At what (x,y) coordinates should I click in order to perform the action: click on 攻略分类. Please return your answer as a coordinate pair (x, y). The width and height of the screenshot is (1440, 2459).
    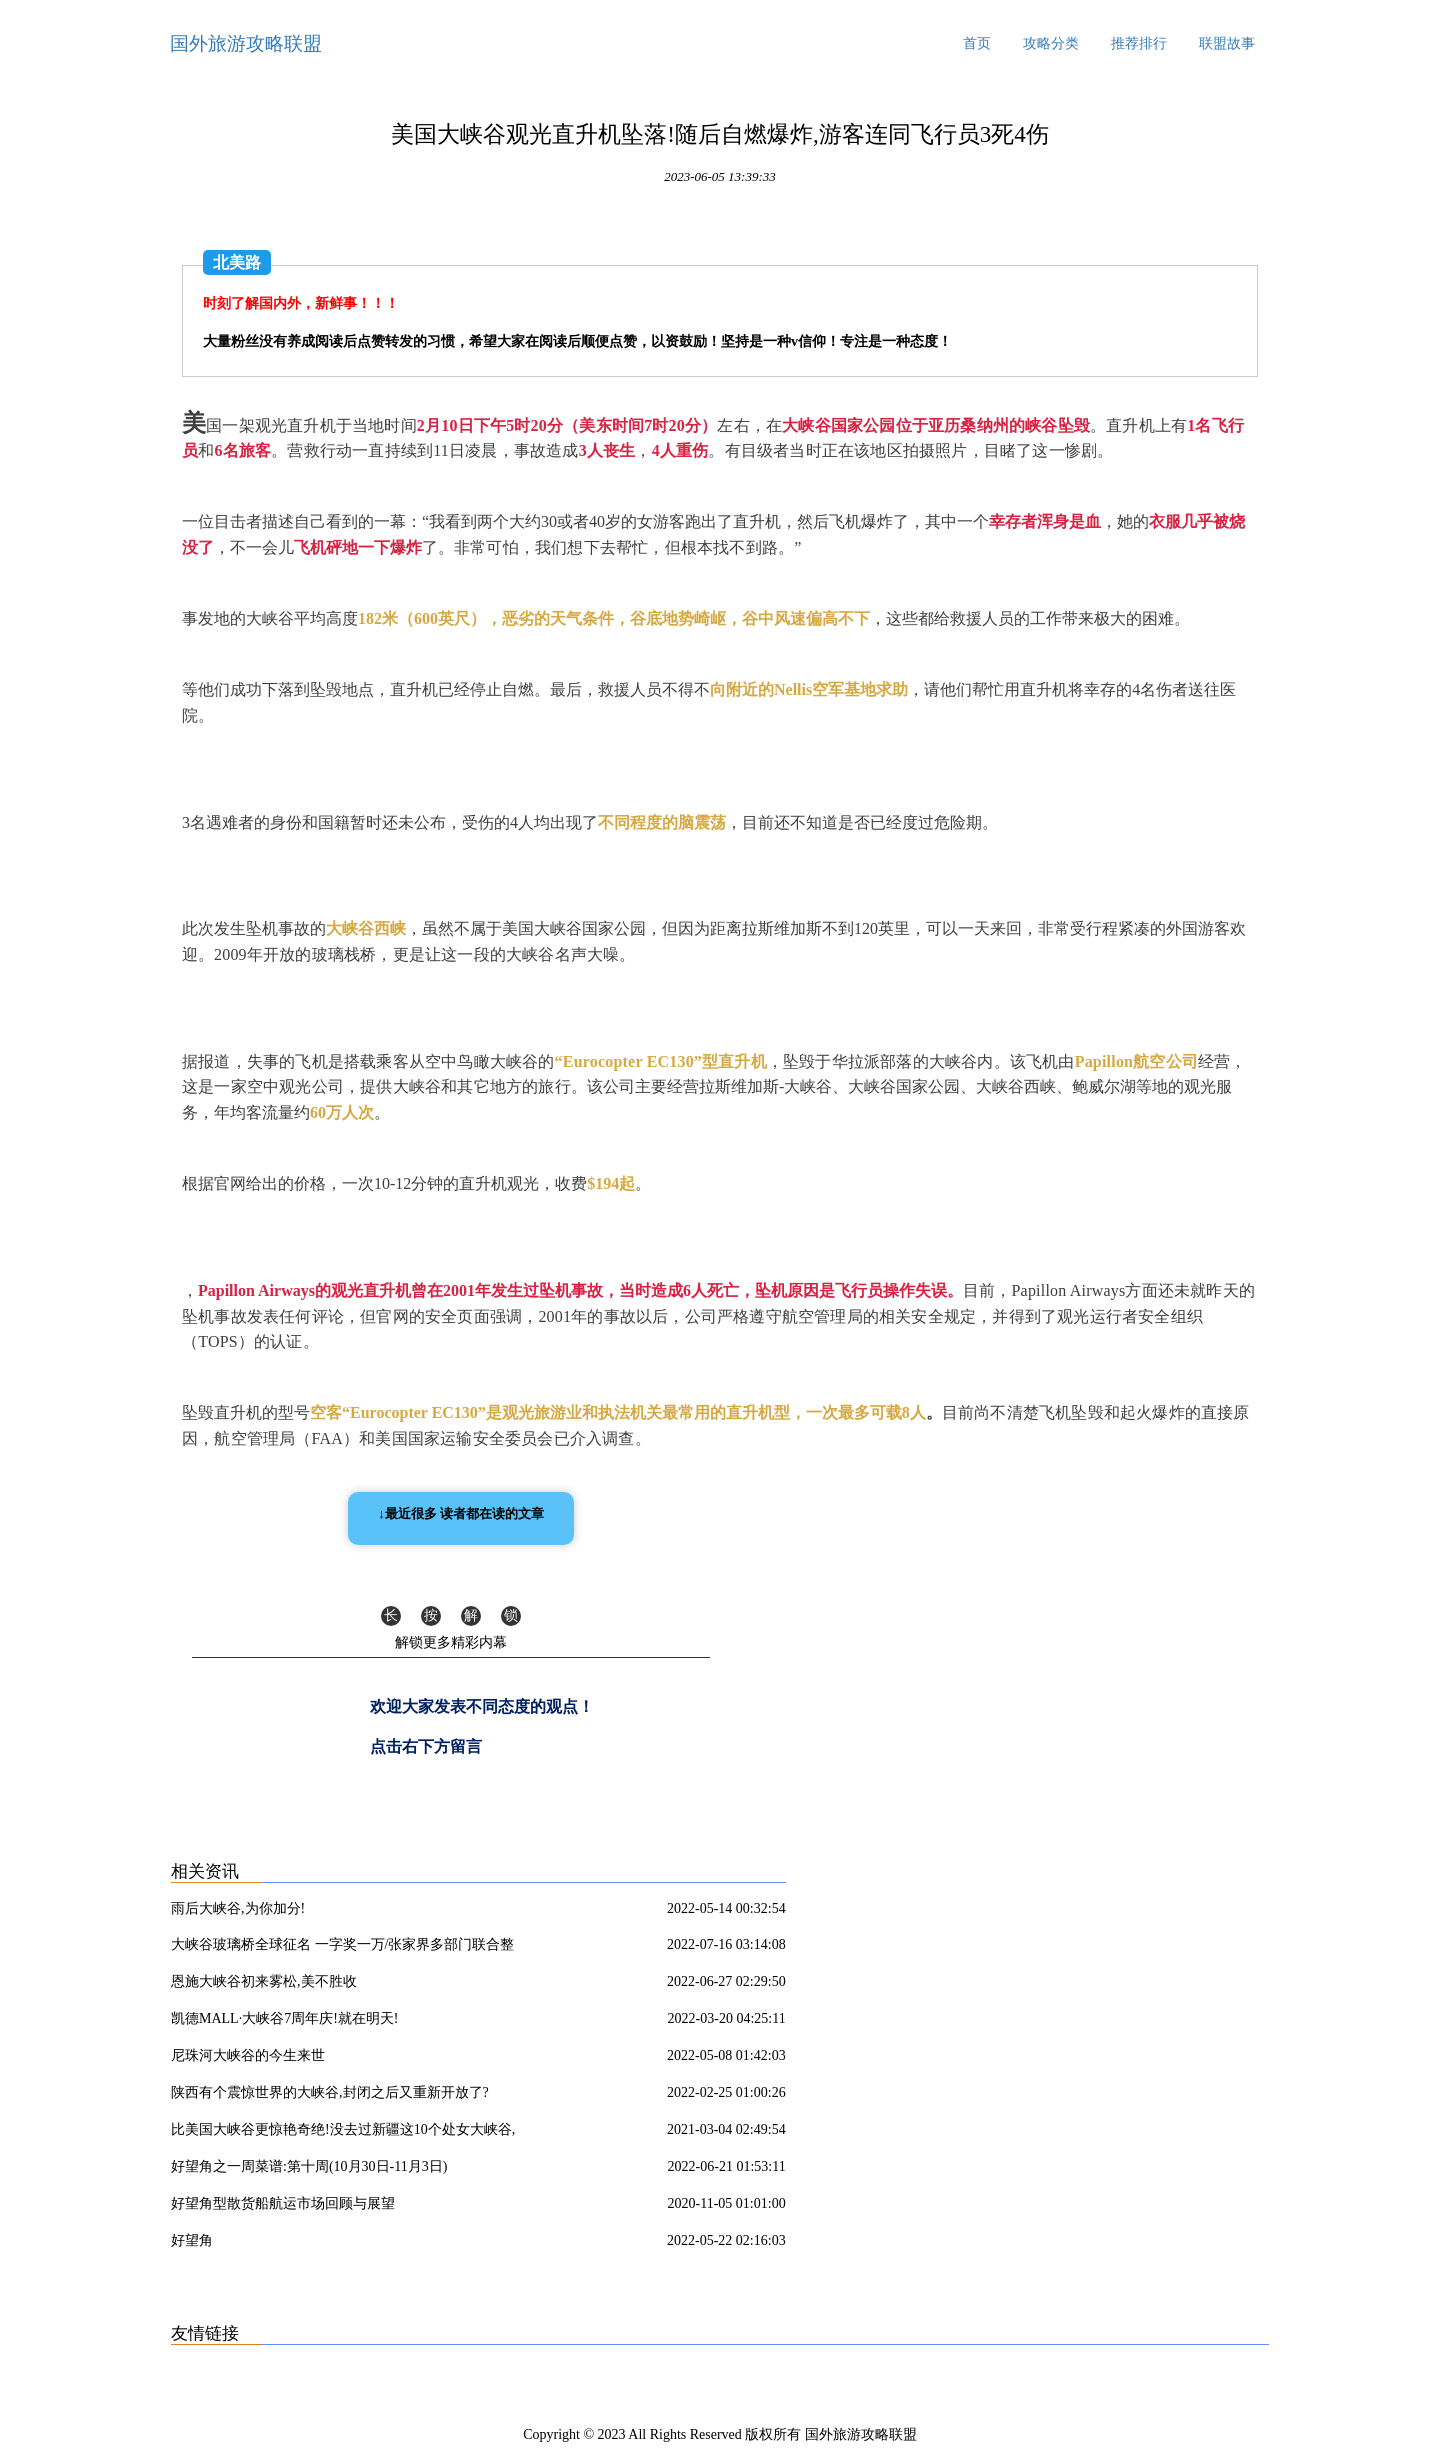
    Looking at the image, I should click on (1051, 43).